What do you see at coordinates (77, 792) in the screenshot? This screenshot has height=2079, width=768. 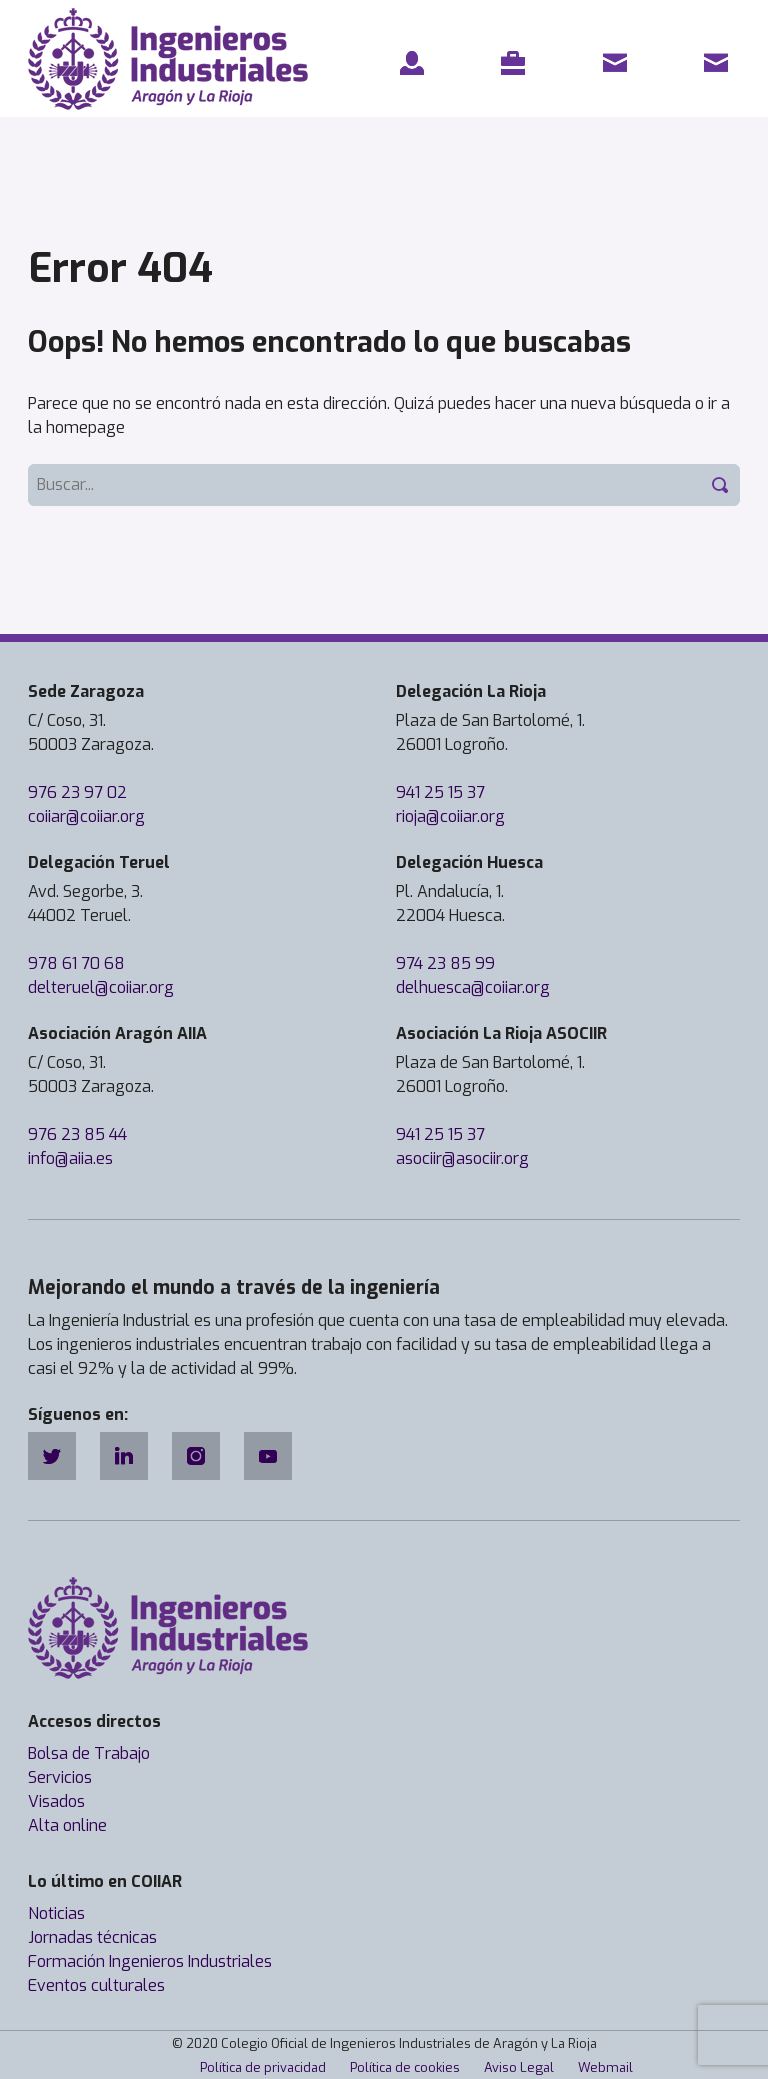 I see `976 23 97 02` at bounding box center [77, 792].